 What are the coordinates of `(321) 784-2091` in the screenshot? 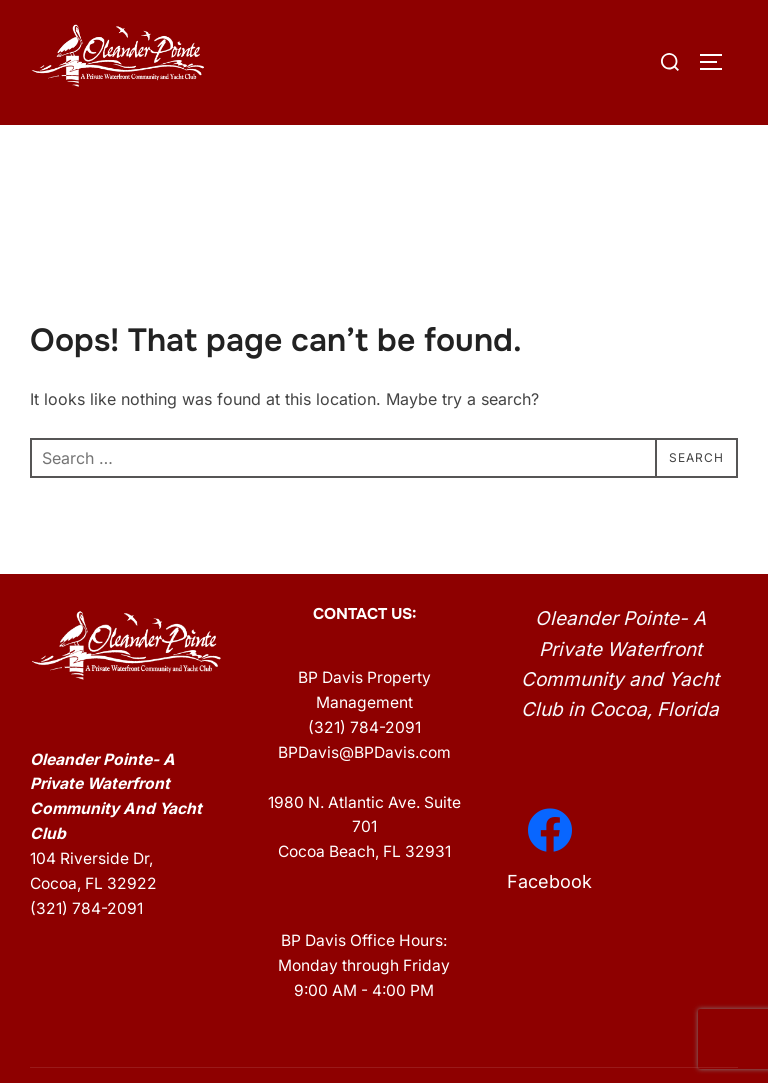 It's located at (86, 951).